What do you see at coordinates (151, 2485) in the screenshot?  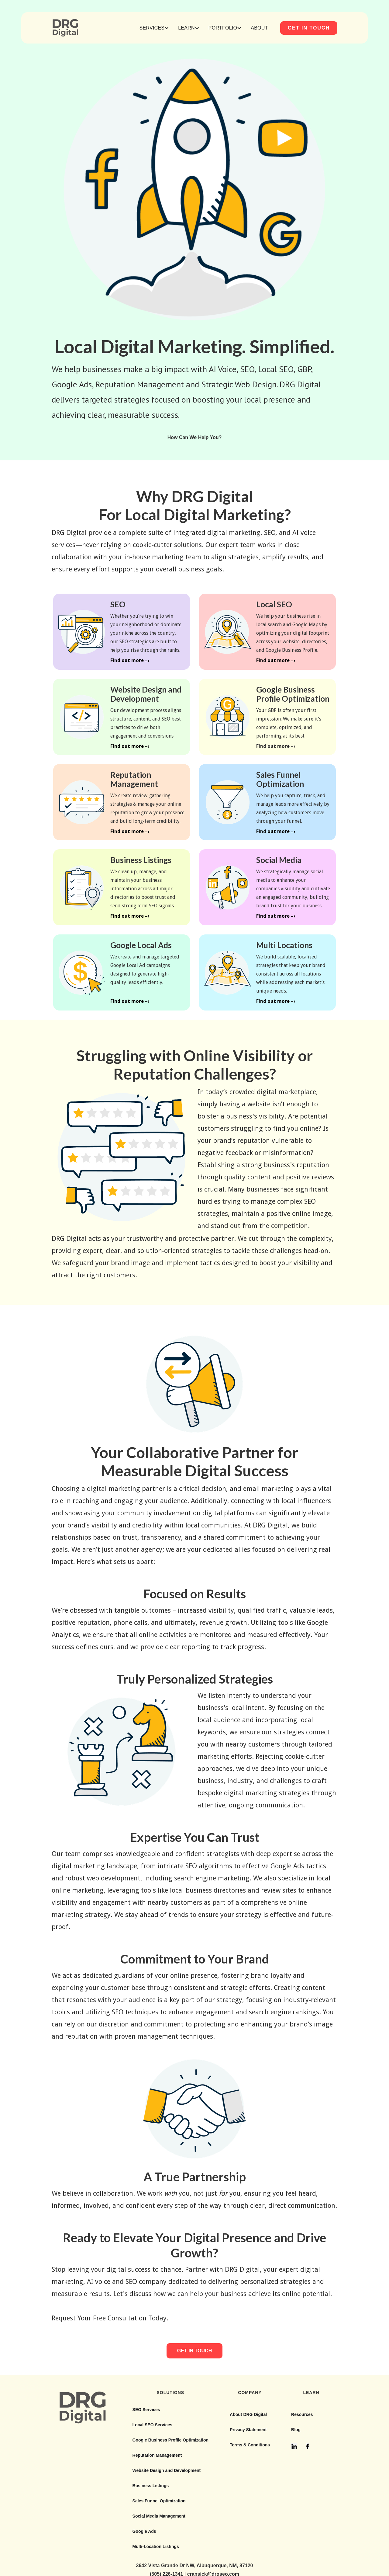 I see `Business Listings` at bounding box center [151, 2485].